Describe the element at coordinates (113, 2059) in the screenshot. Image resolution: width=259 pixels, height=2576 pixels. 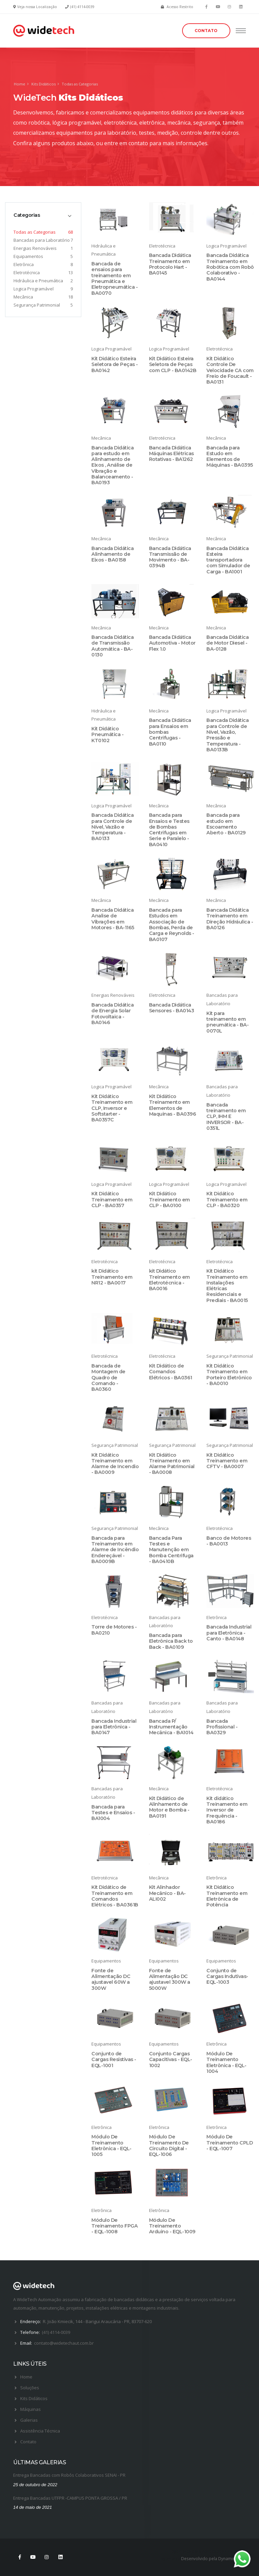
I see `Conjunto de Cargas Resistivas - EQL-1001` at that location.